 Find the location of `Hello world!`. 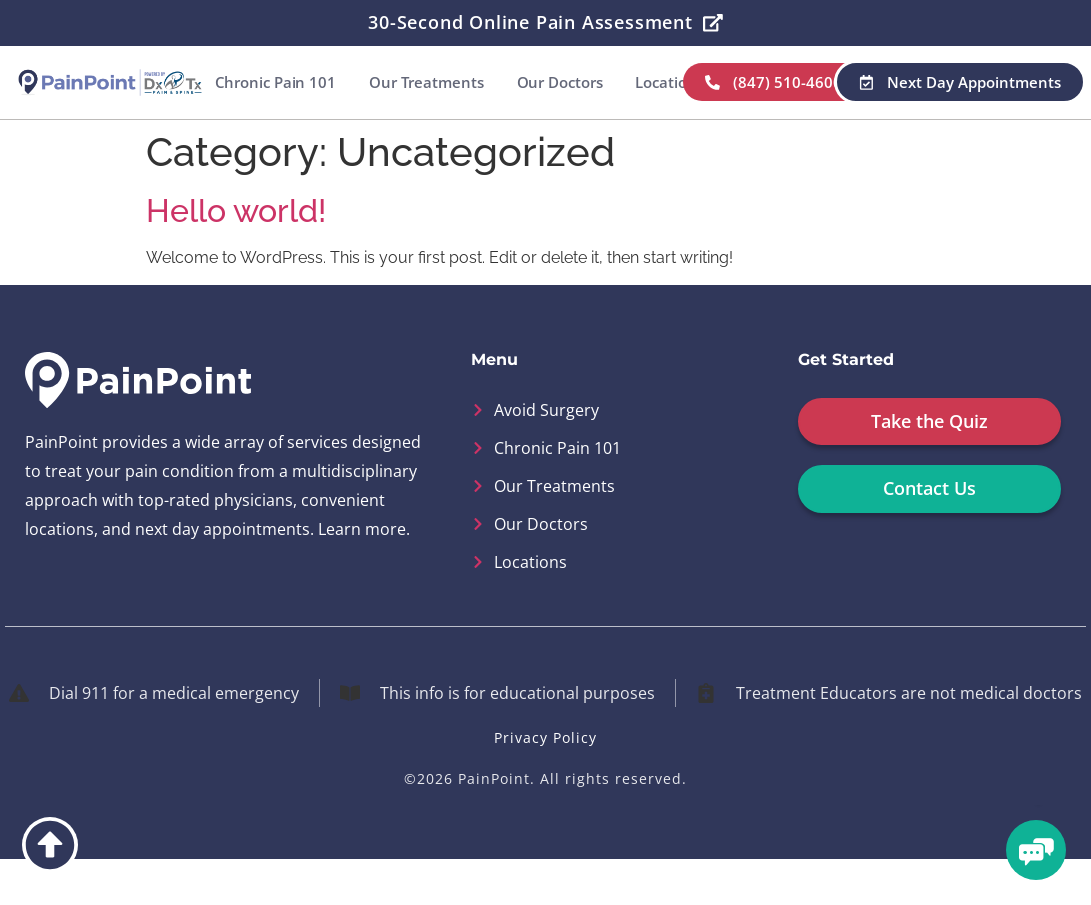

Hello world! is located at coordinates (236, 255).